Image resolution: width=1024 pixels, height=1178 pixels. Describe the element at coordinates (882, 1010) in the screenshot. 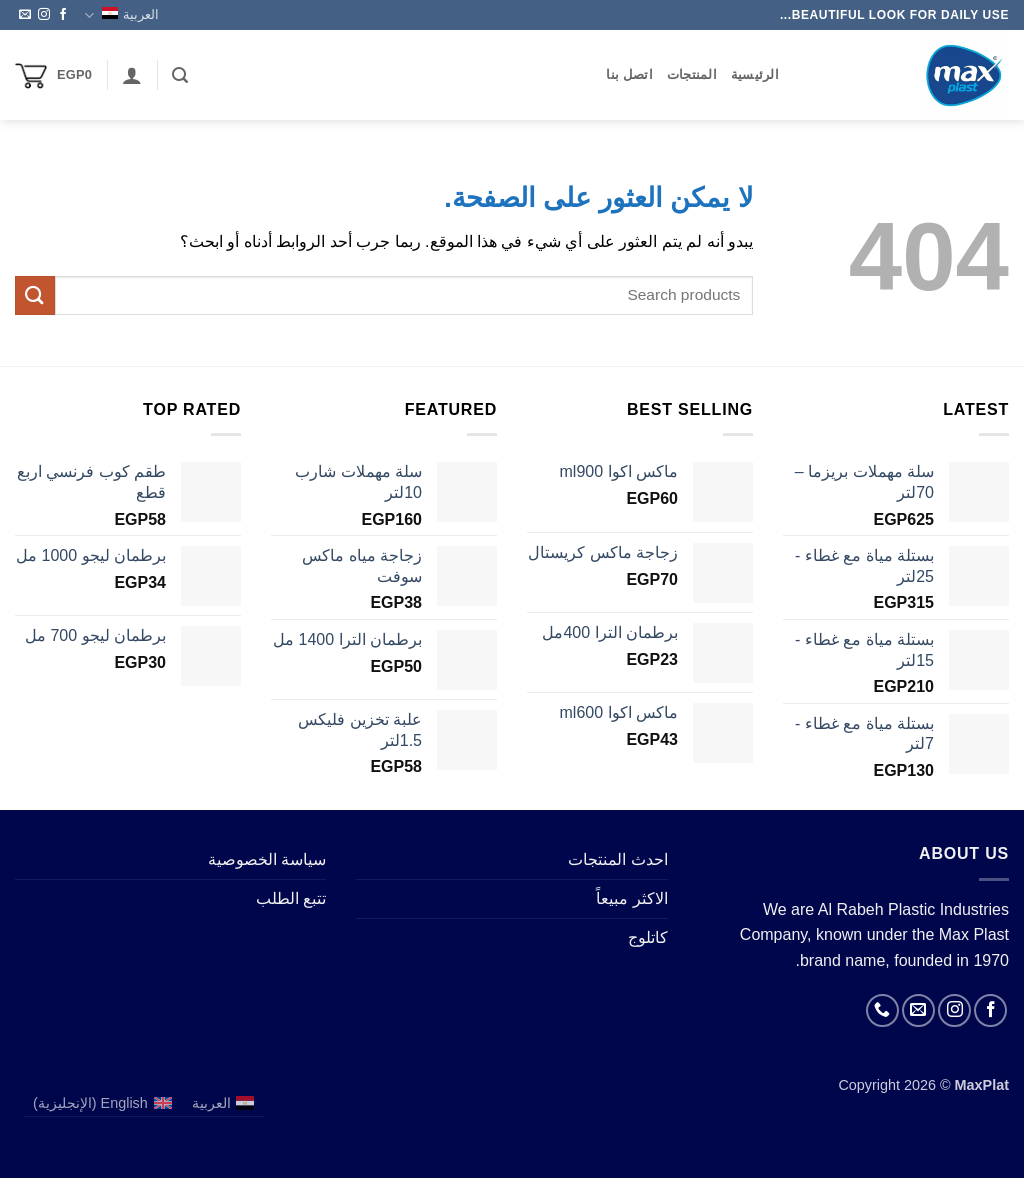

I see `[أتصل بنا هاتفيا]` at that location.